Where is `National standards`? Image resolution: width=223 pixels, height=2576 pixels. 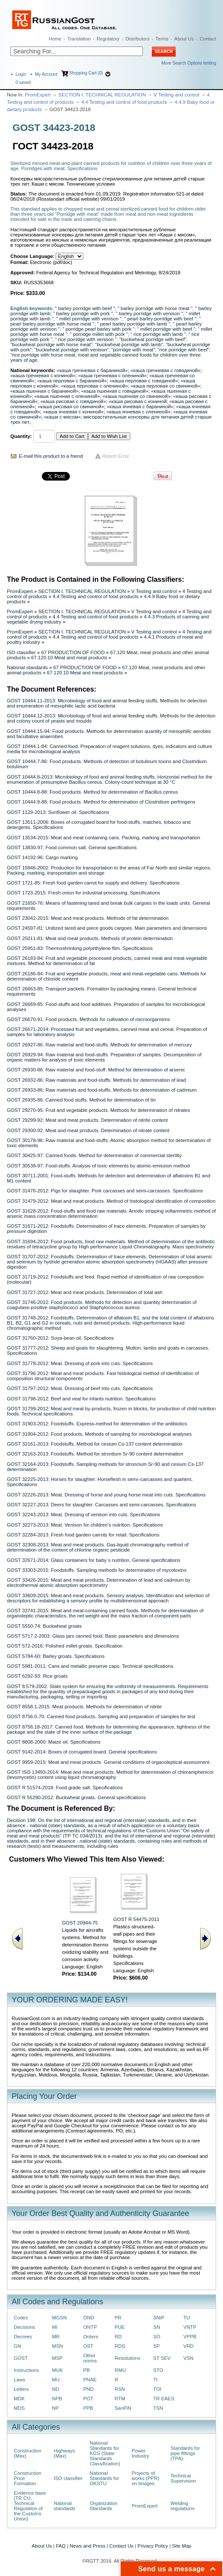
National standards is located at coordinates (27, 667).